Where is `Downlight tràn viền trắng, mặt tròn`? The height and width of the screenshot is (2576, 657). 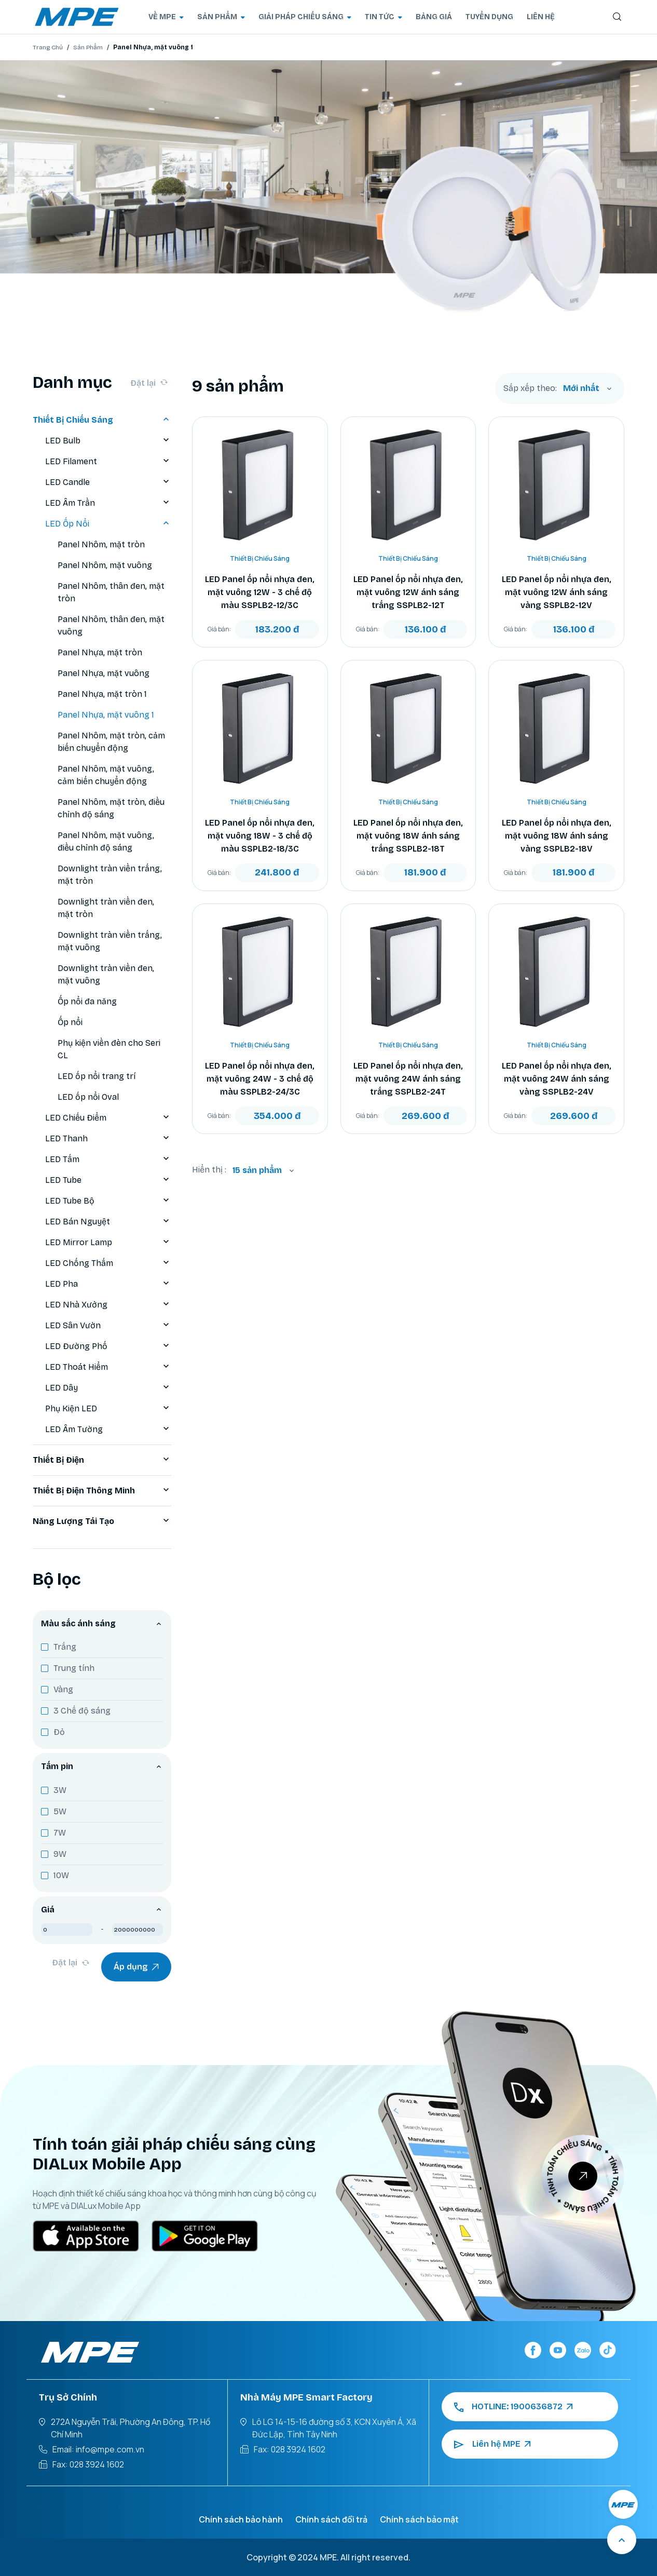 Downlight tràn viền trắng, mặt tròn is located at coordinates (110, 875).